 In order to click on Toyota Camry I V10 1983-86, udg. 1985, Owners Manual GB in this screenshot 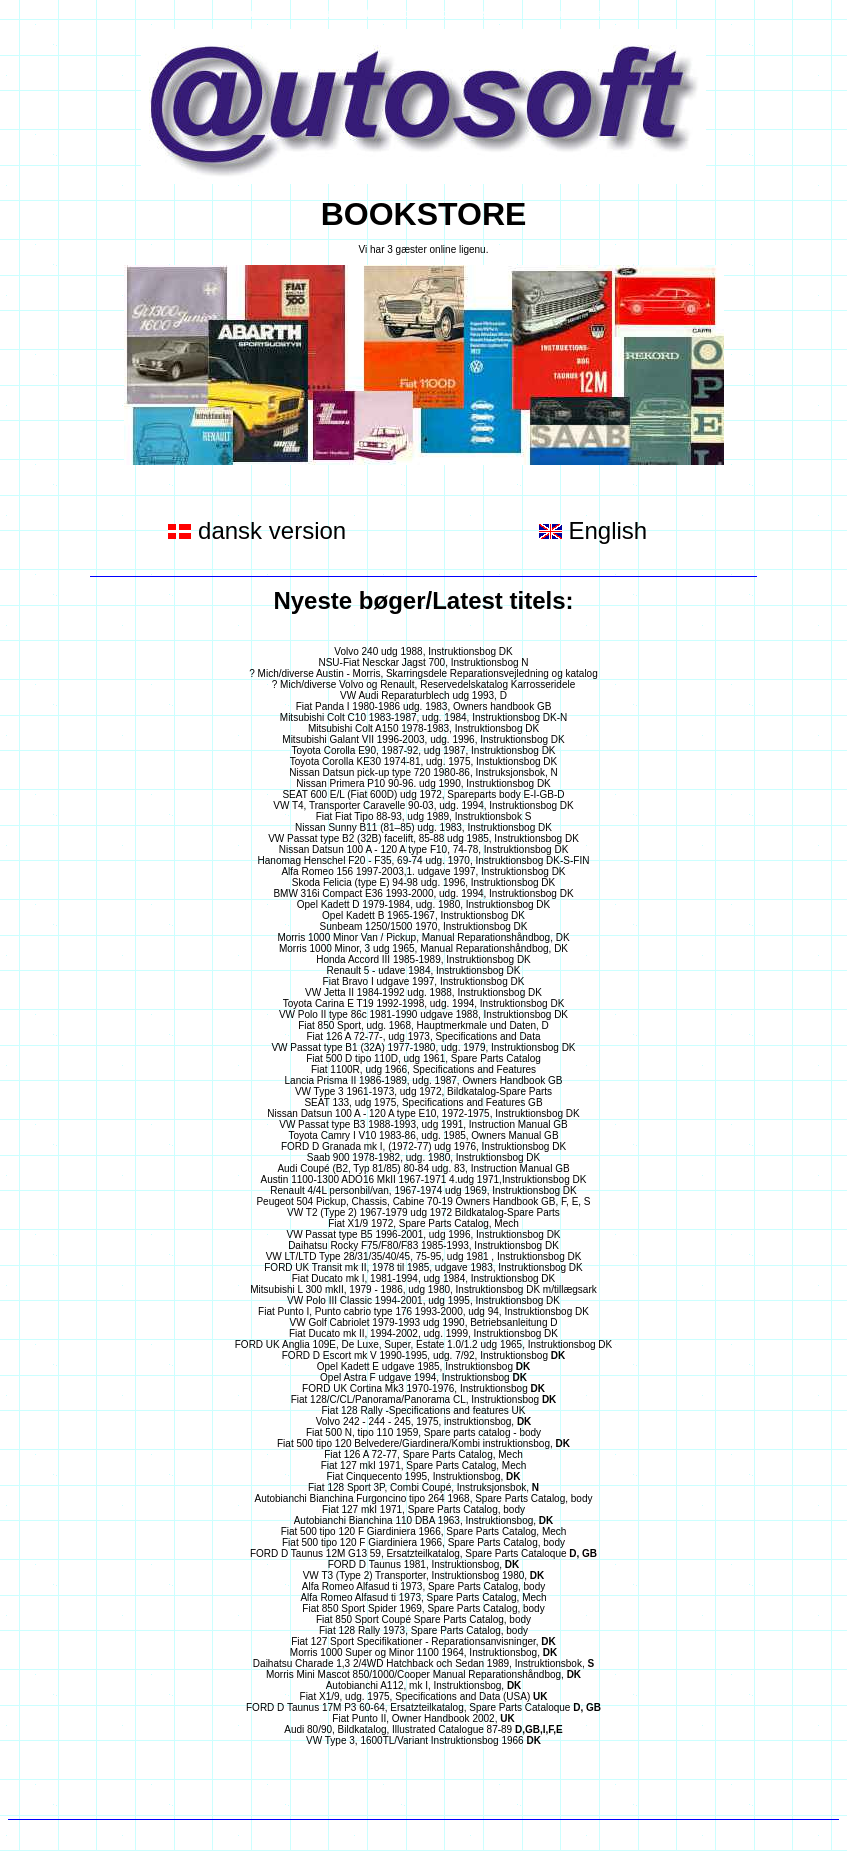, I will do `click(423, 1135)`.